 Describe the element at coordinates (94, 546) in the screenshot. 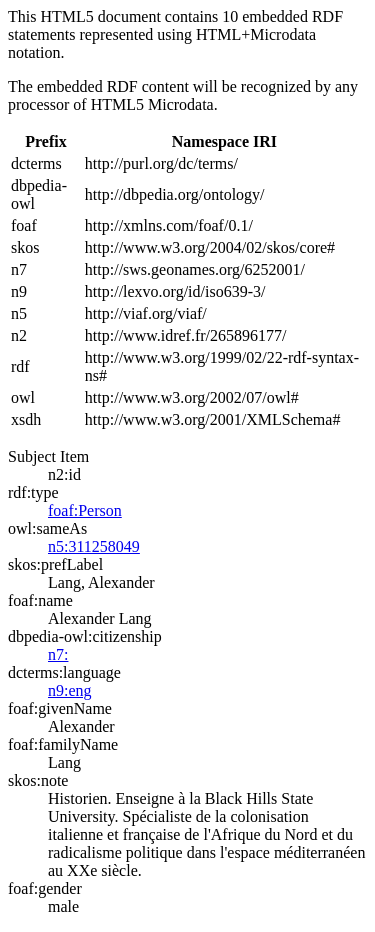

I see `n5:311258049` at that location.